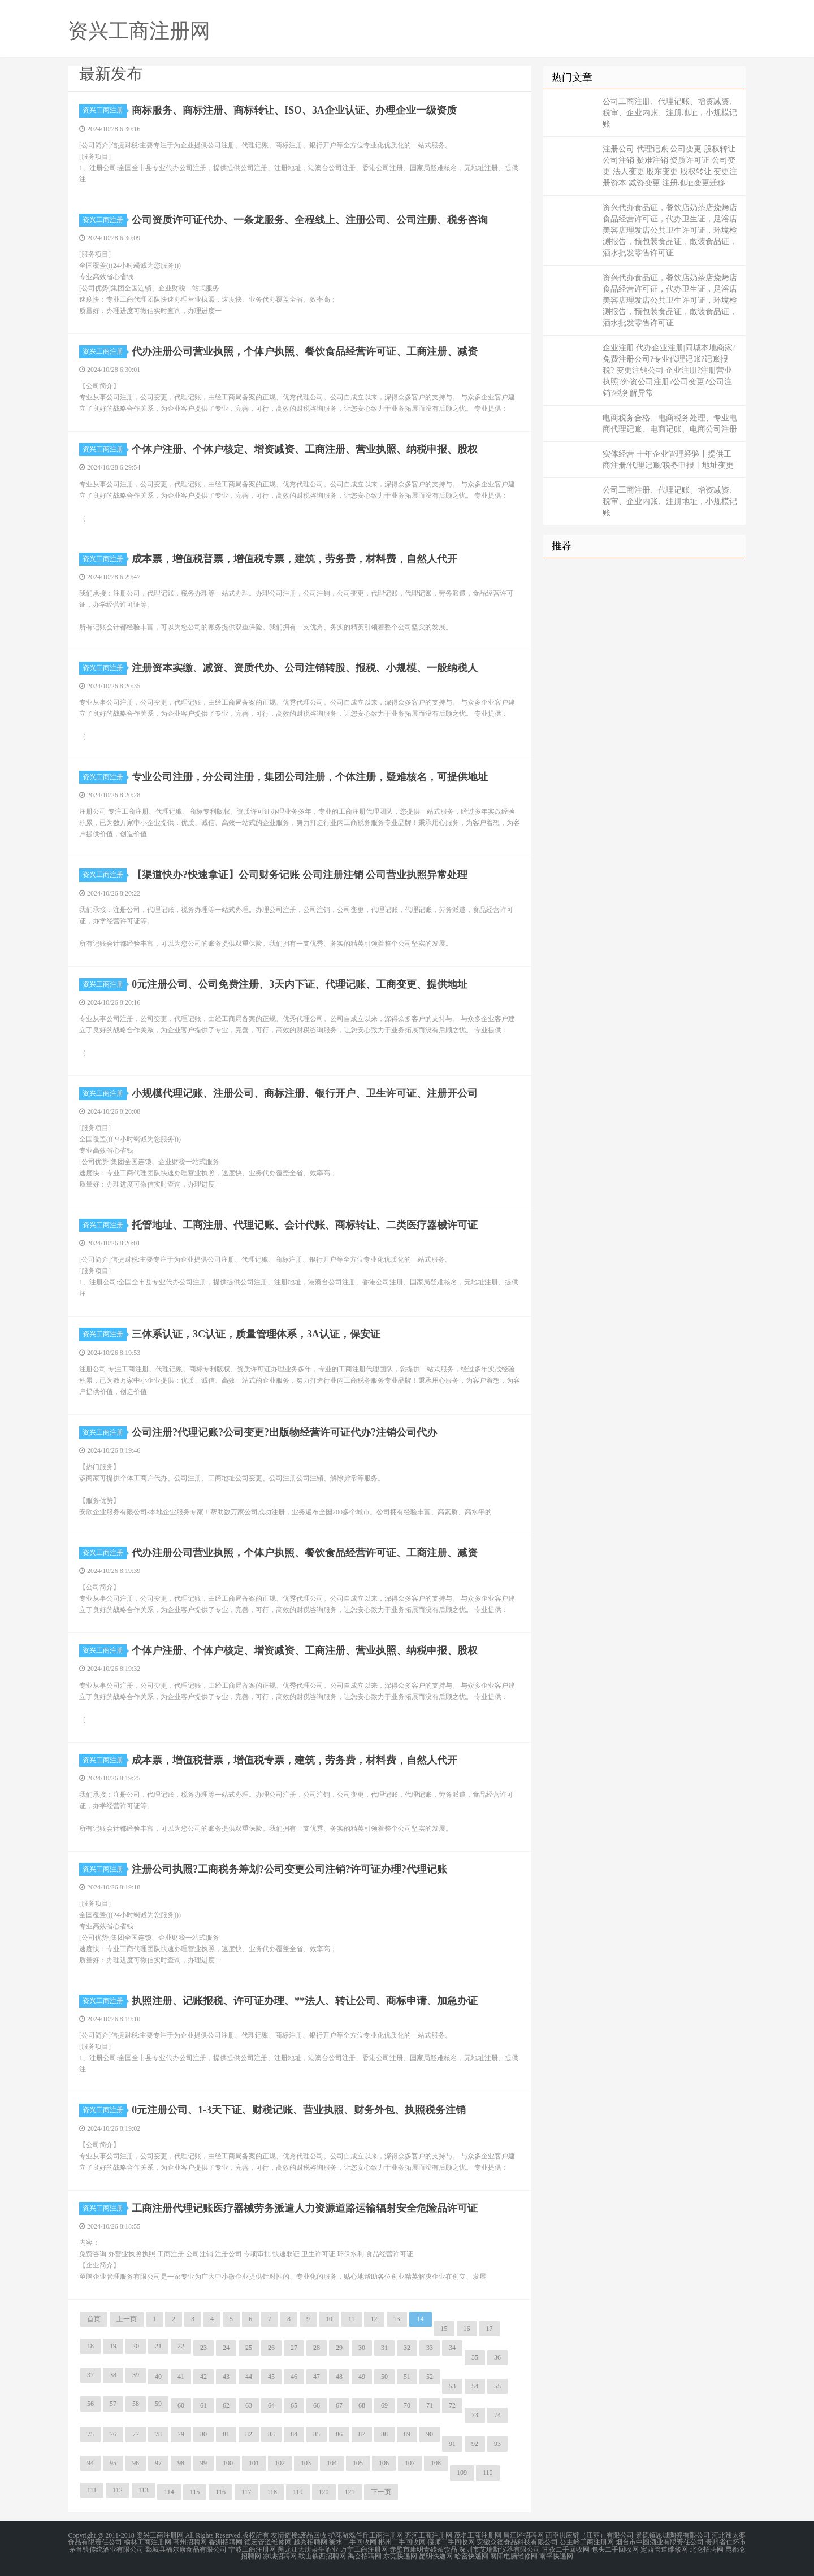  What do you see at coordinates (497, 2357) in the screenshot?
I see `36` at bounding box center [497, 2357].